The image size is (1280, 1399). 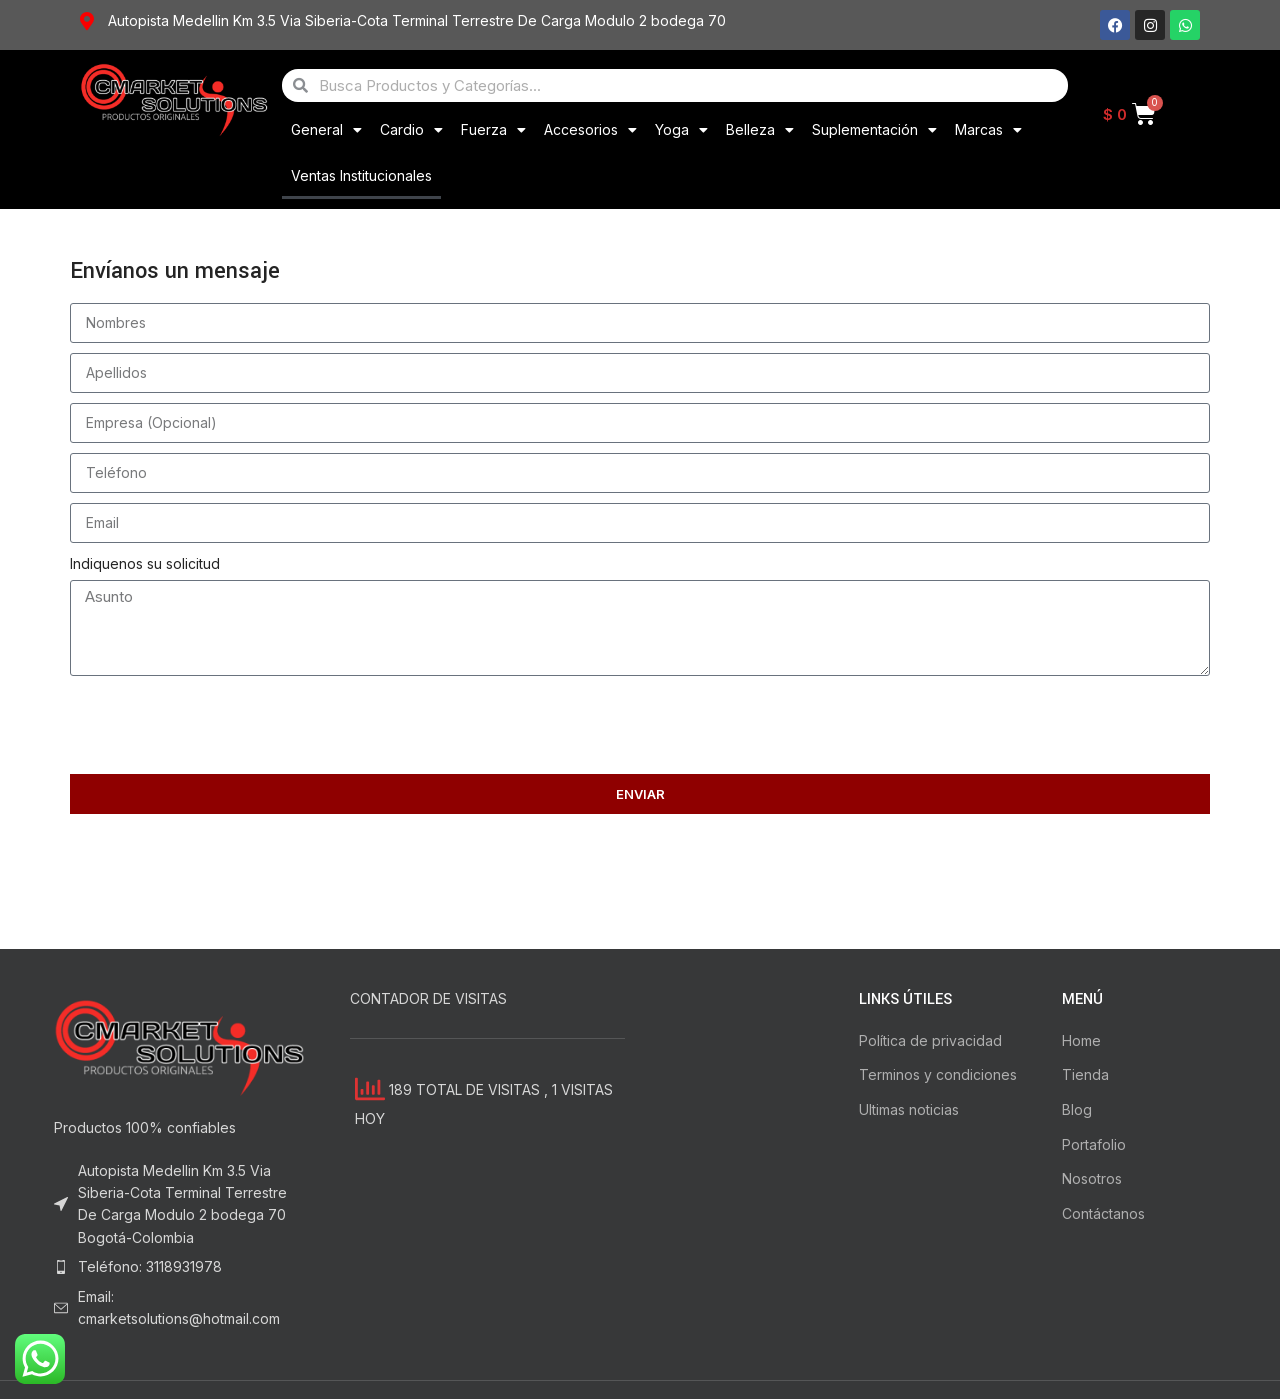 I want to click on Belleza, so click(x=760, y=130).